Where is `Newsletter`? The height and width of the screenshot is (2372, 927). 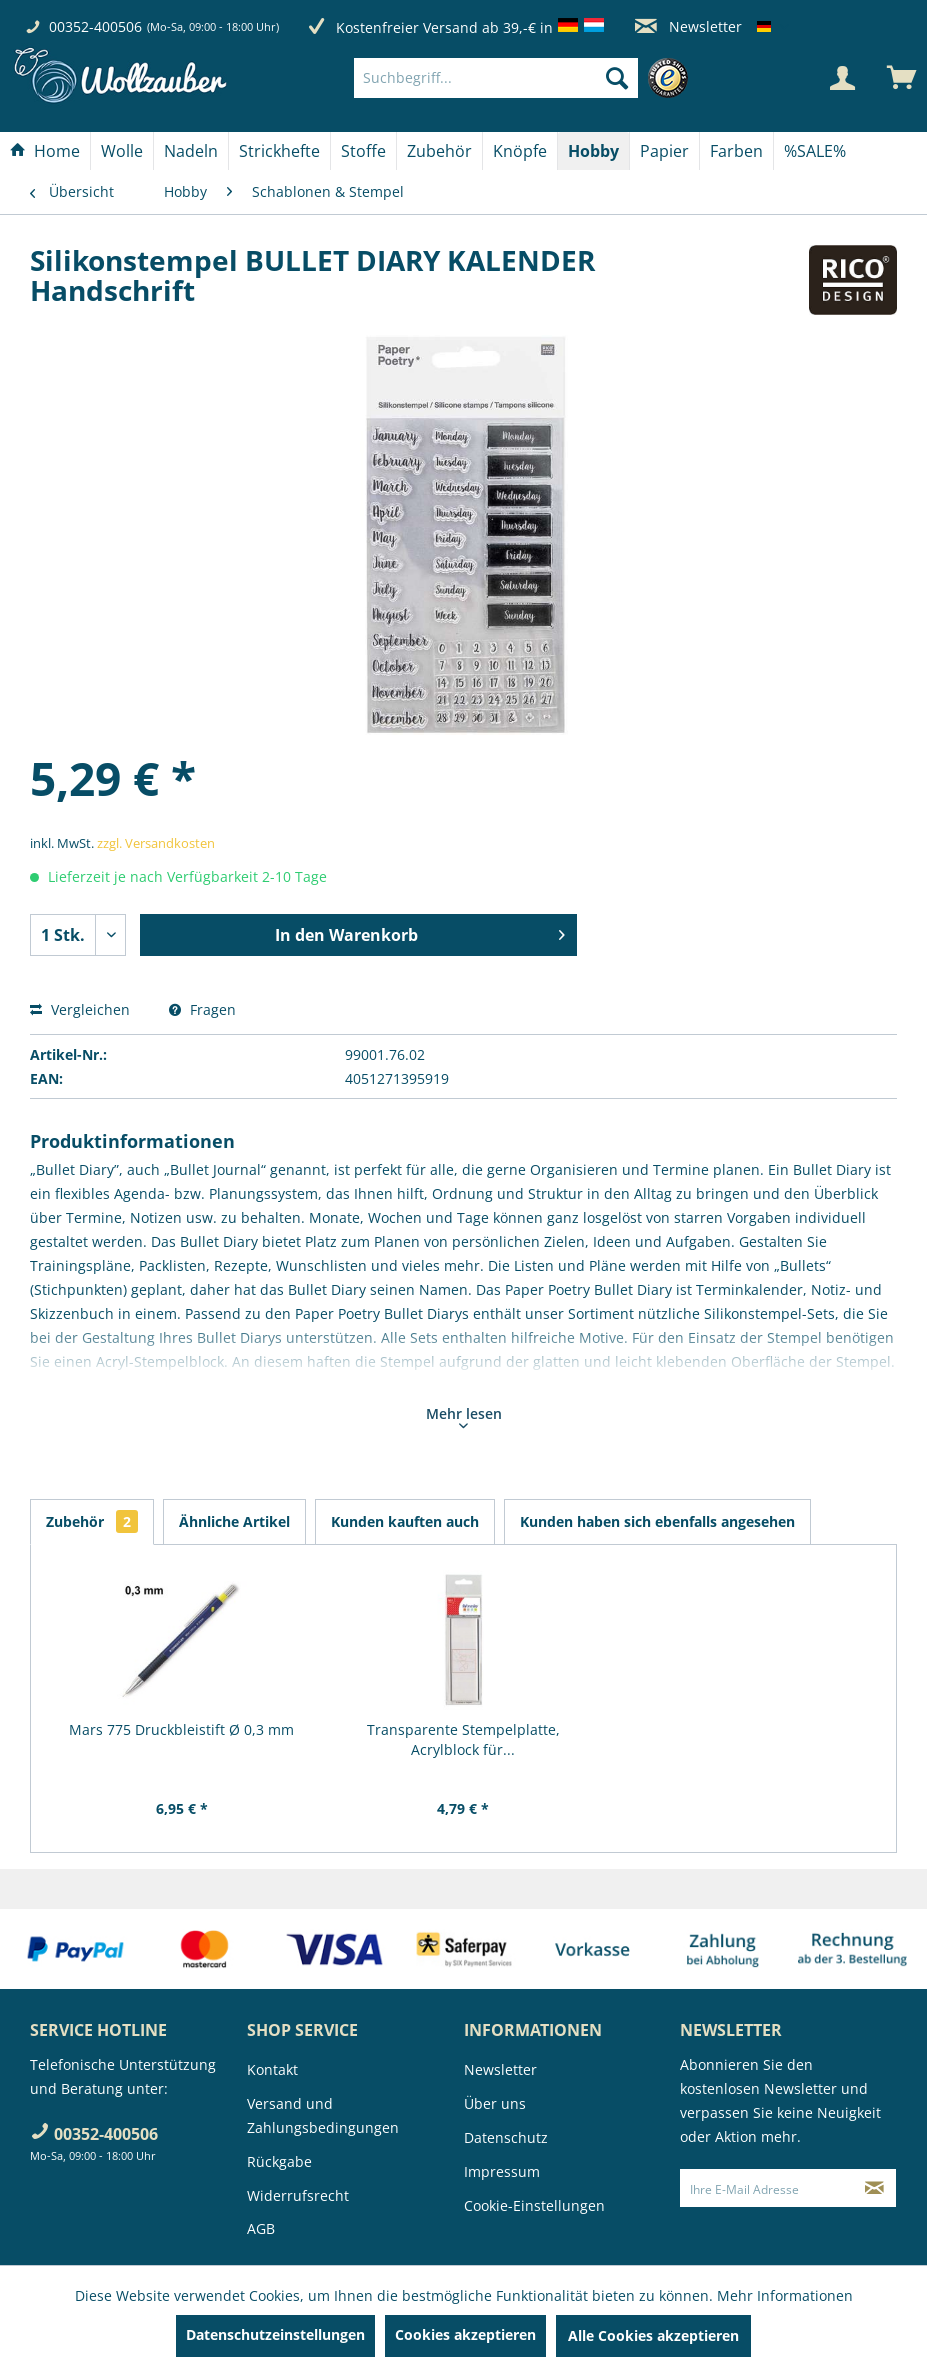
Newsletter is located at coordinates (688, 26).